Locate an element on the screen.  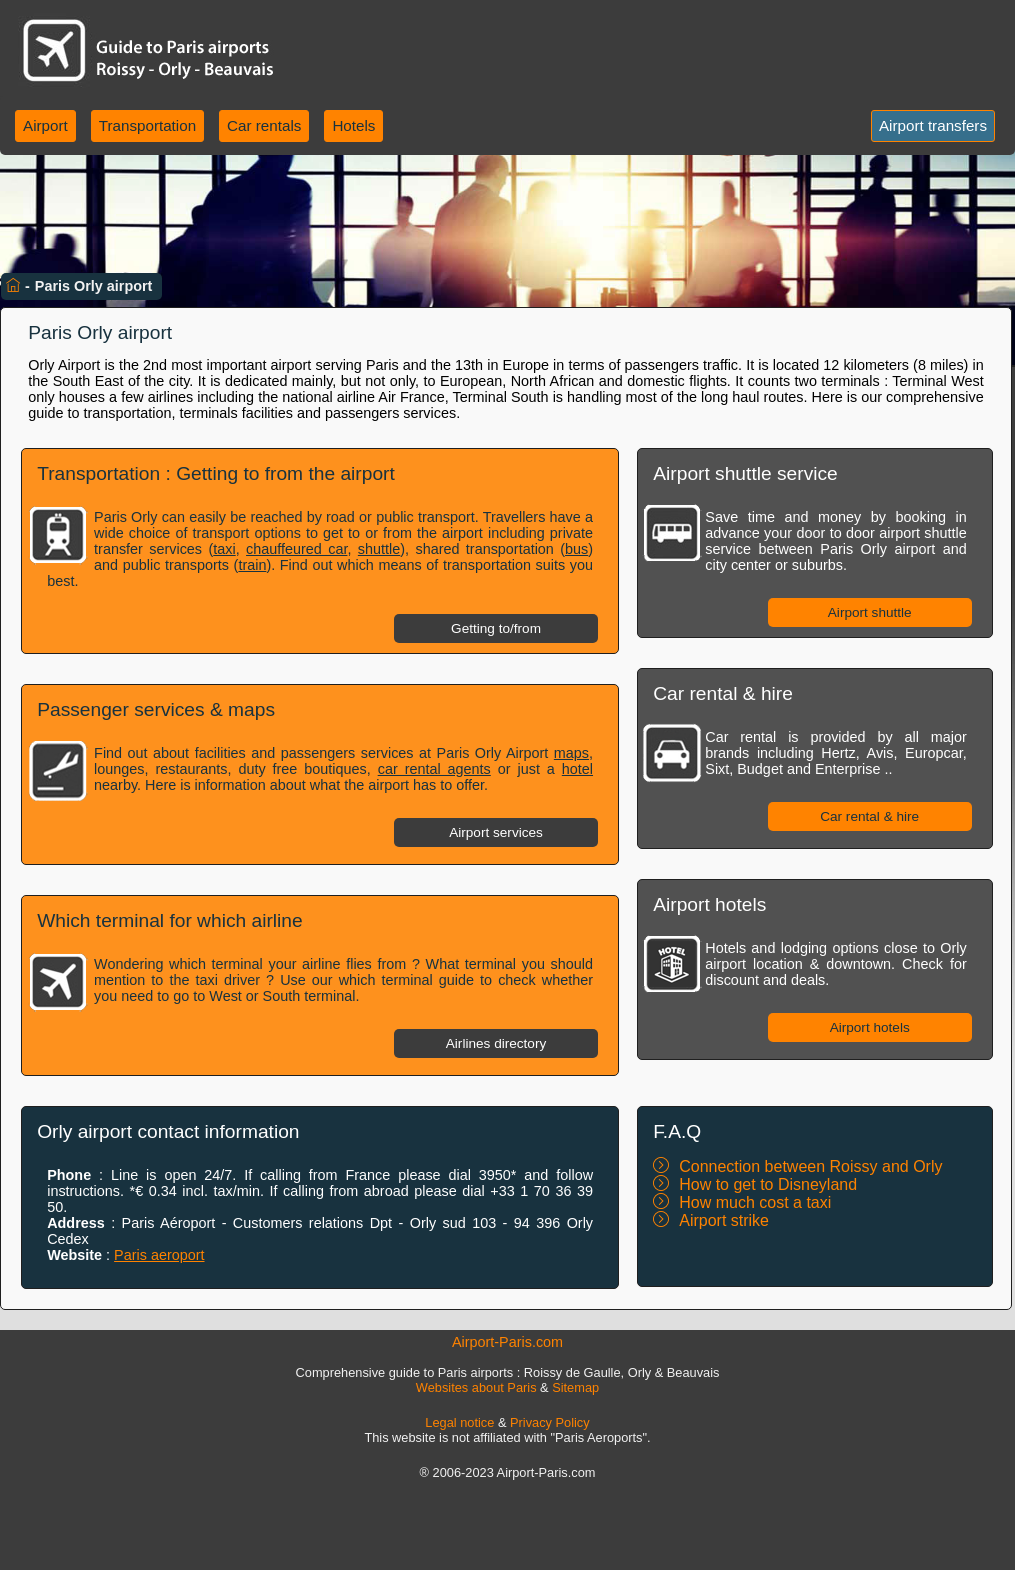
Sitemap is located at coordinates (575, 1387).